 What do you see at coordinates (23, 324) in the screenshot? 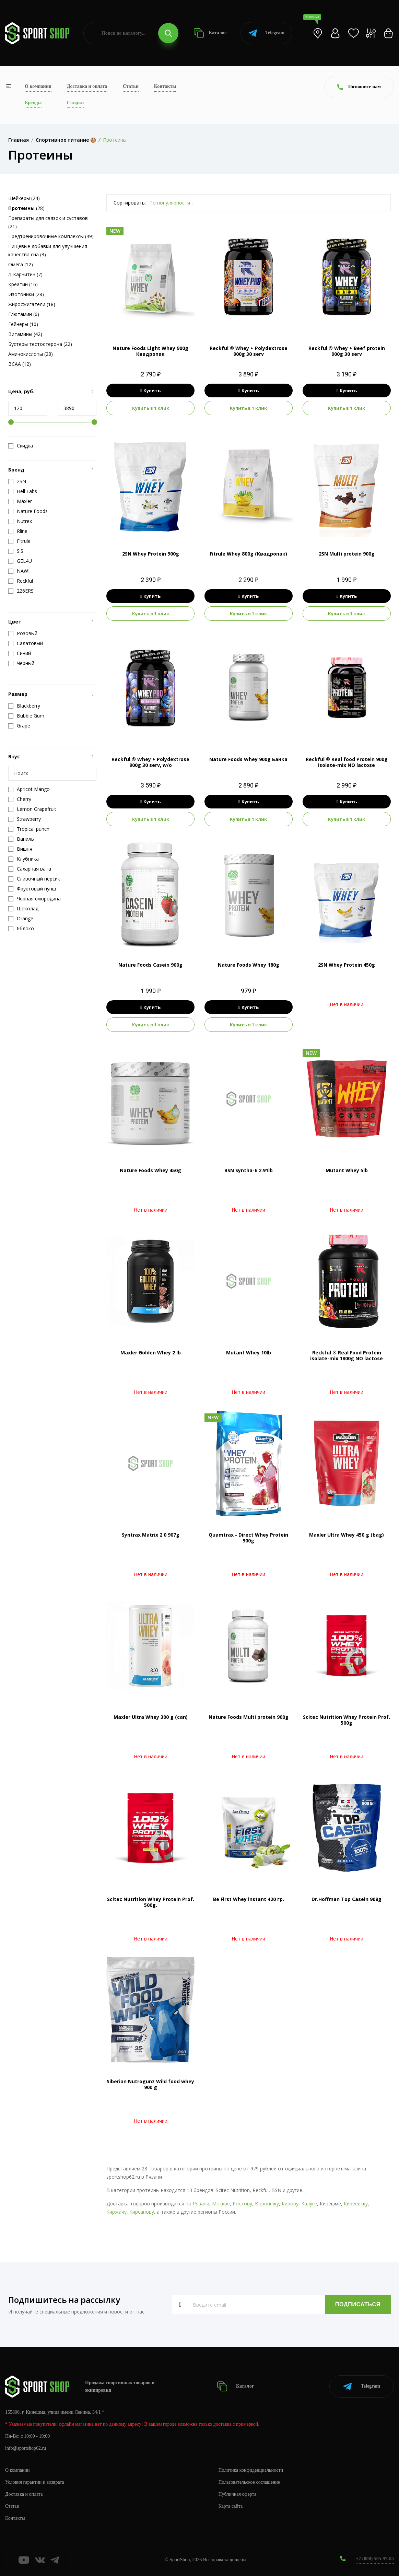
I see `Гейнеры (10)` at bounding box center [23, 324].